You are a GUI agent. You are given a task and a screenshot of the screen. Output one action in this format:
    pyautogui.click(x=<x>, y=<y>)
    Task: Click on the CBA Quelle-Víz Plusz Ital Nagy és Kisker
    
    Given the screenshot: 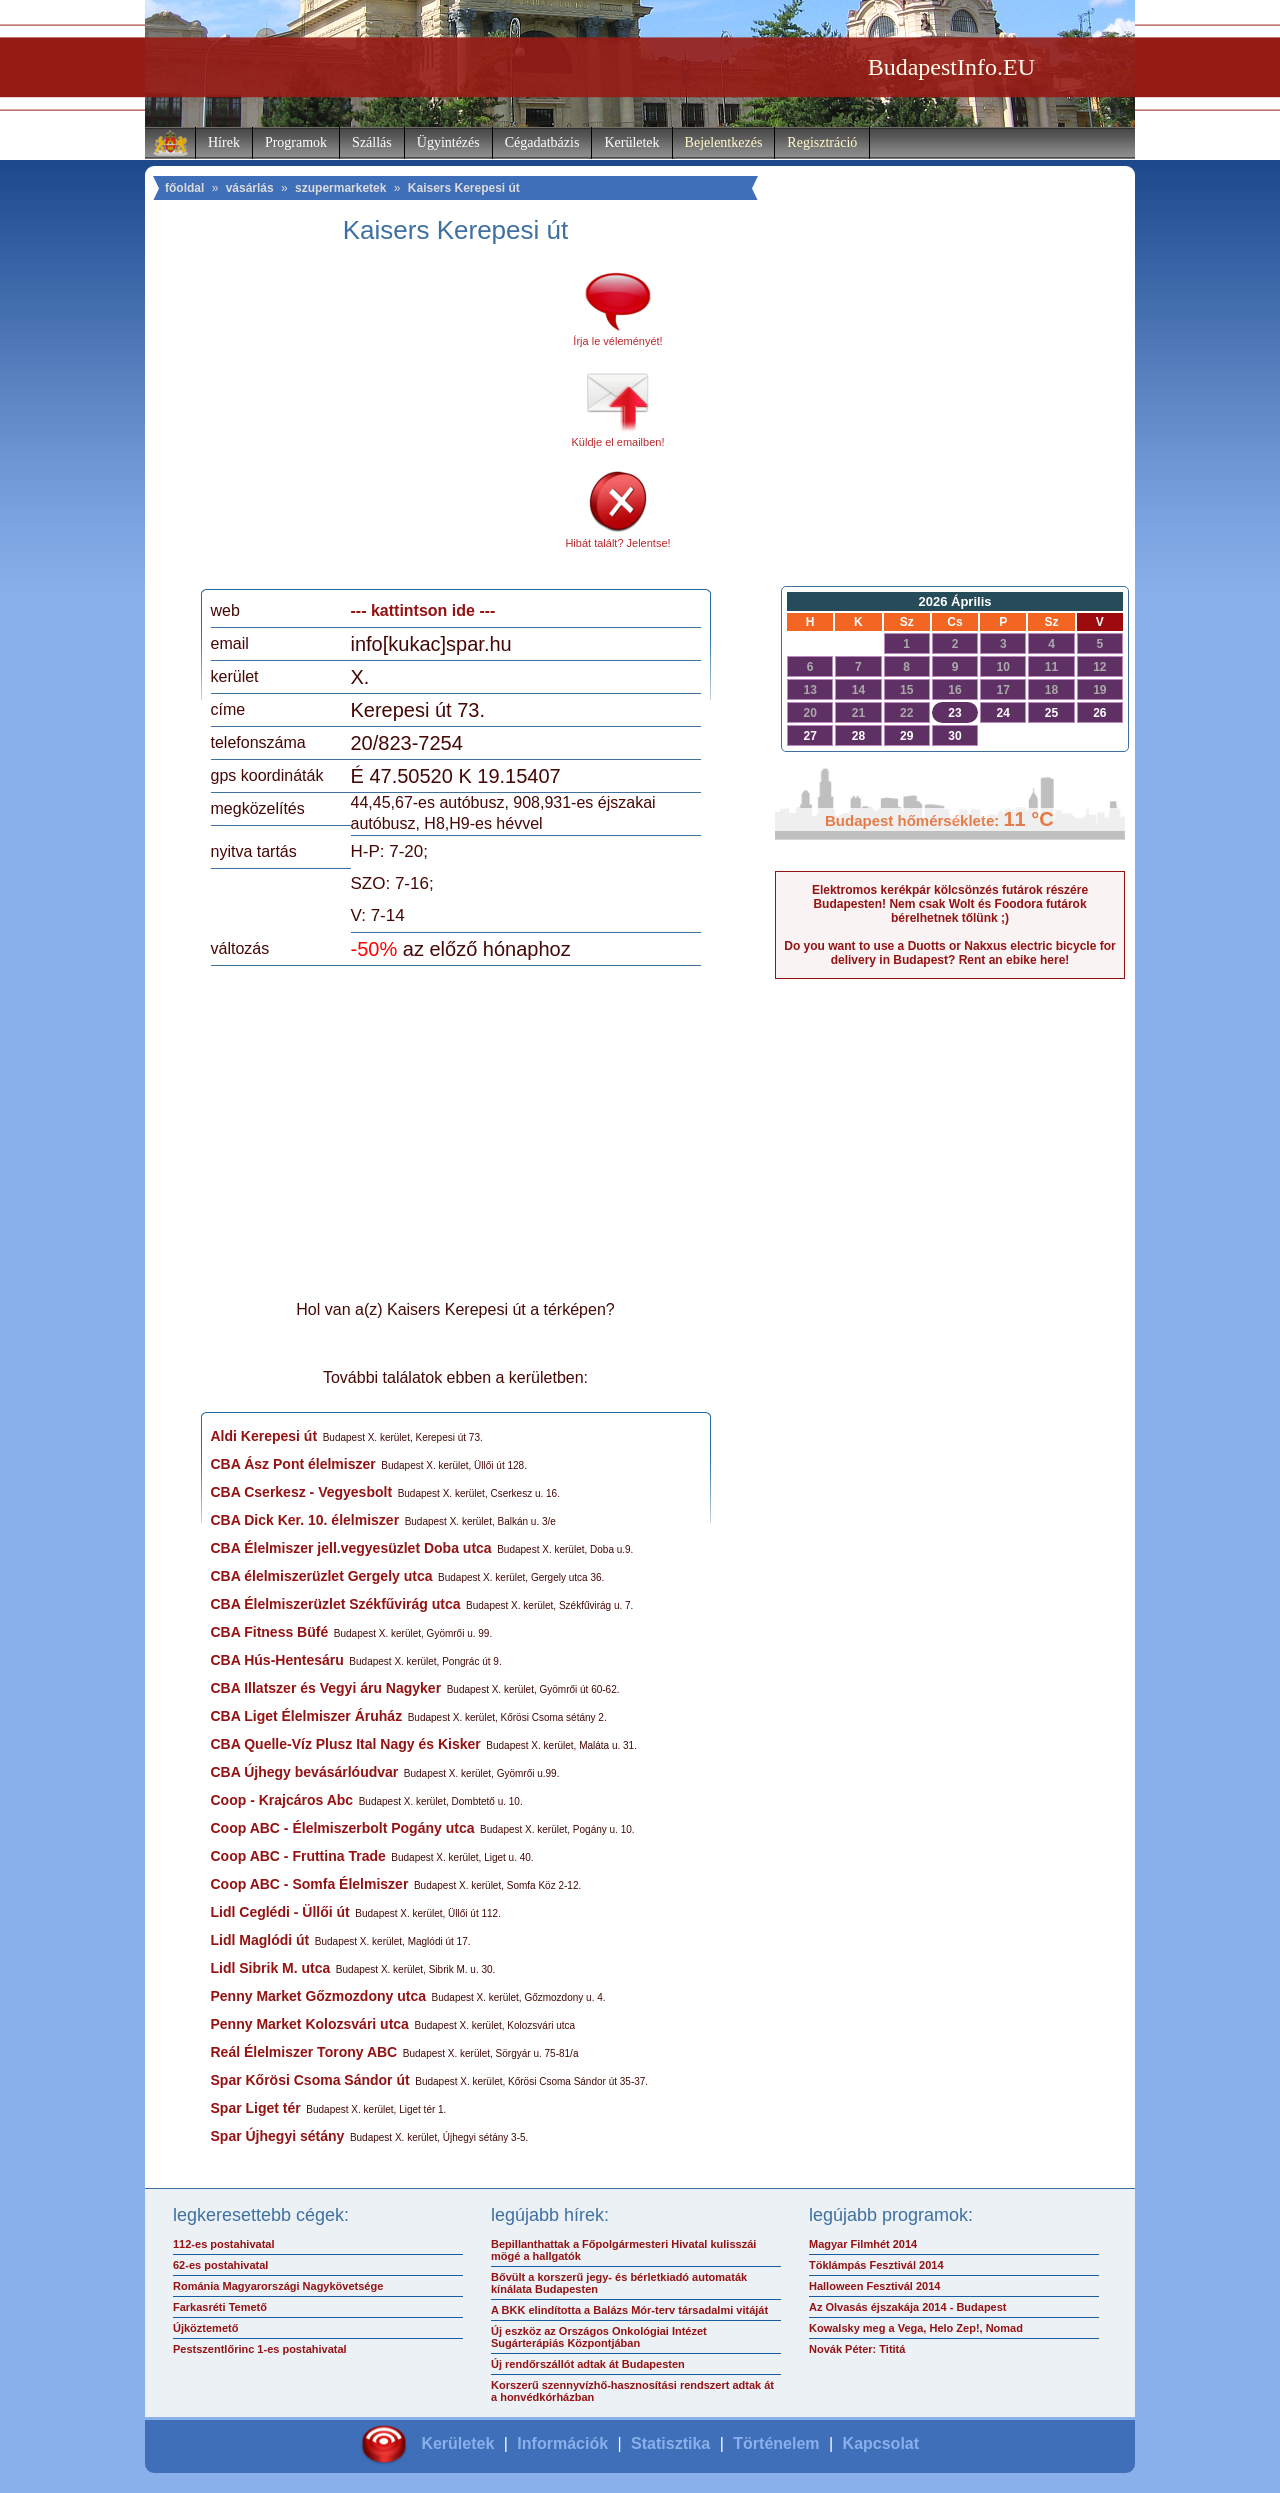 What is the action you would take?
    pyautogui.click(x=346, y=1744)
    